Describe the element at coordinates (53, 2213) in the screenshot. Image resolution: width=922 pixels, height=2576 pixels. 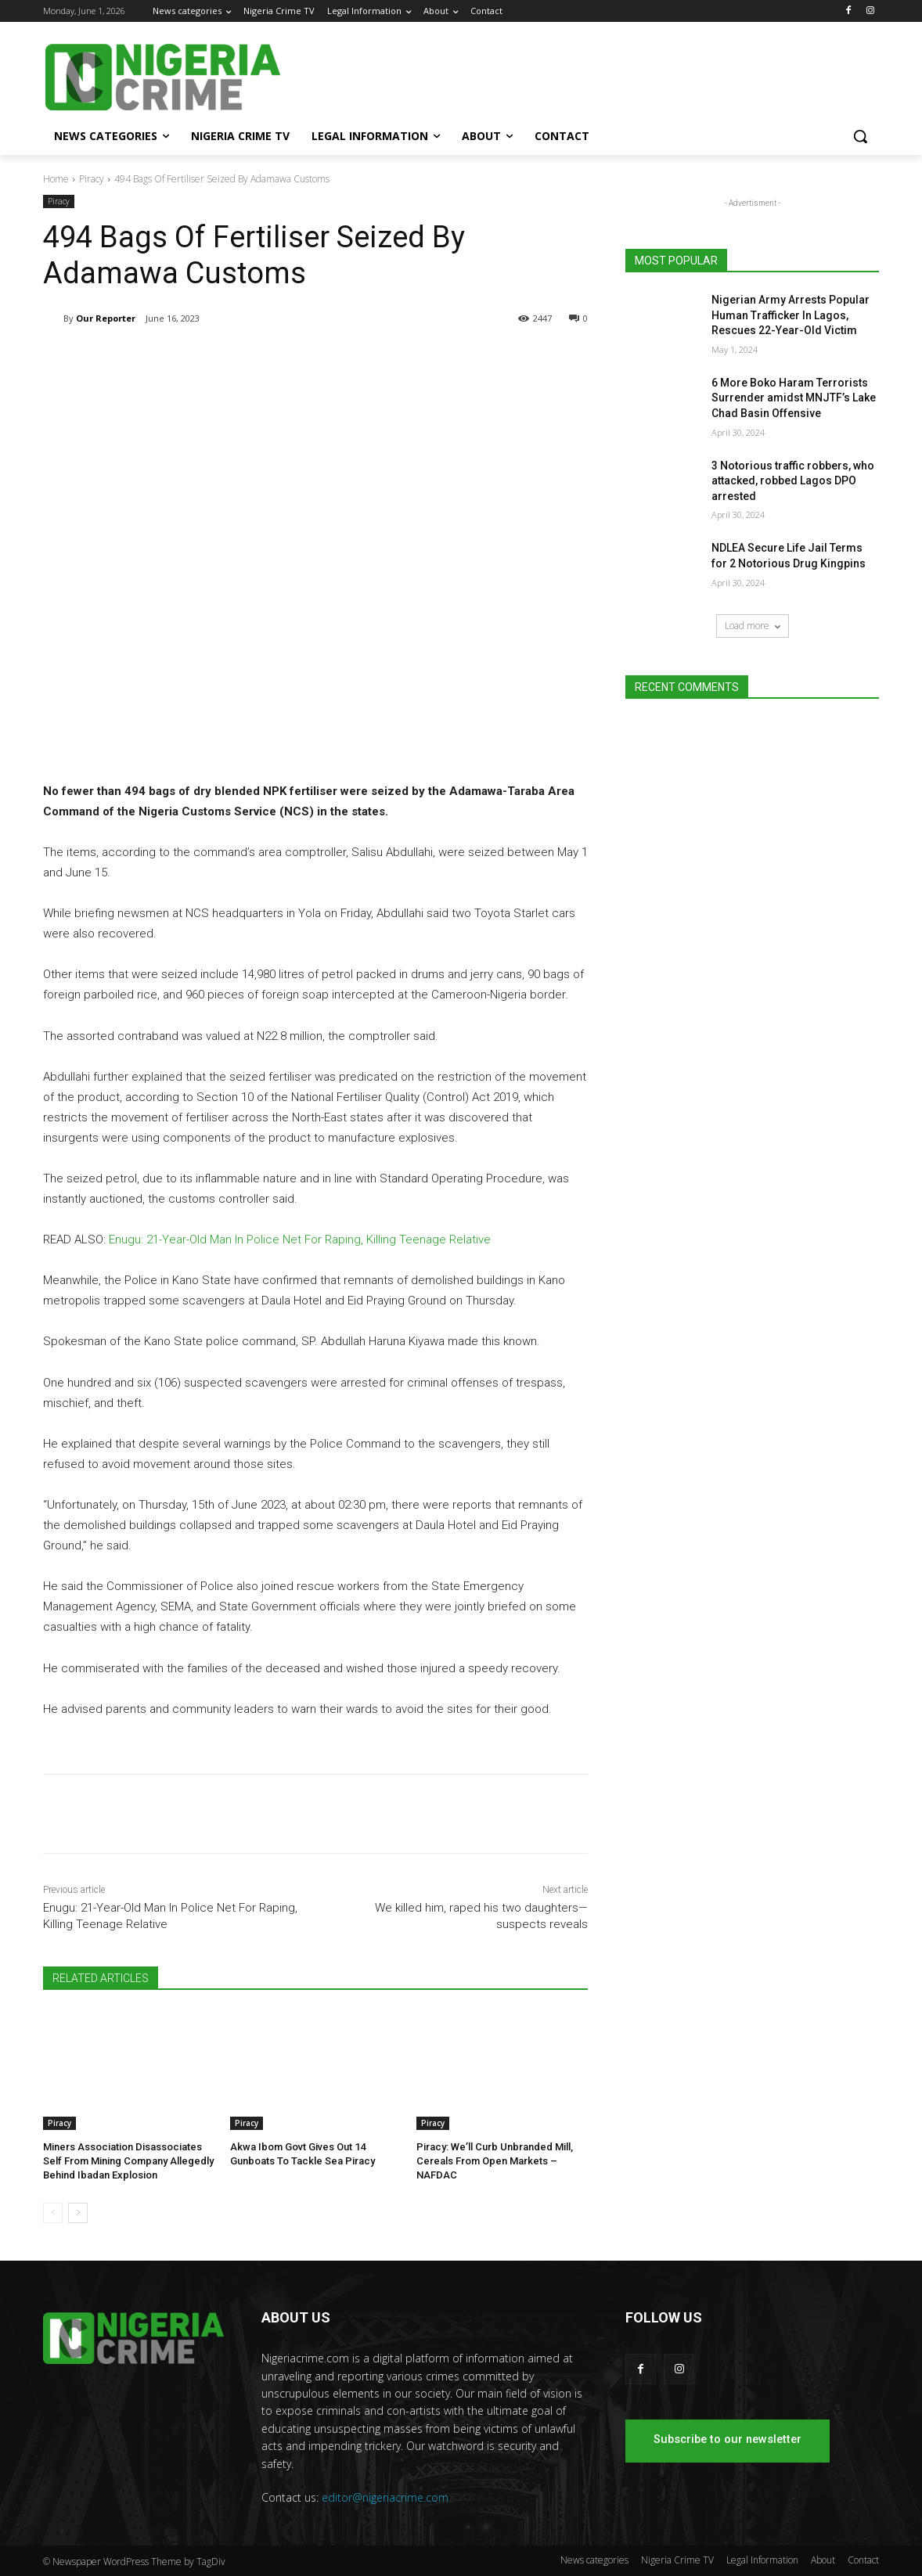
I see `[prev-page]` at that location.